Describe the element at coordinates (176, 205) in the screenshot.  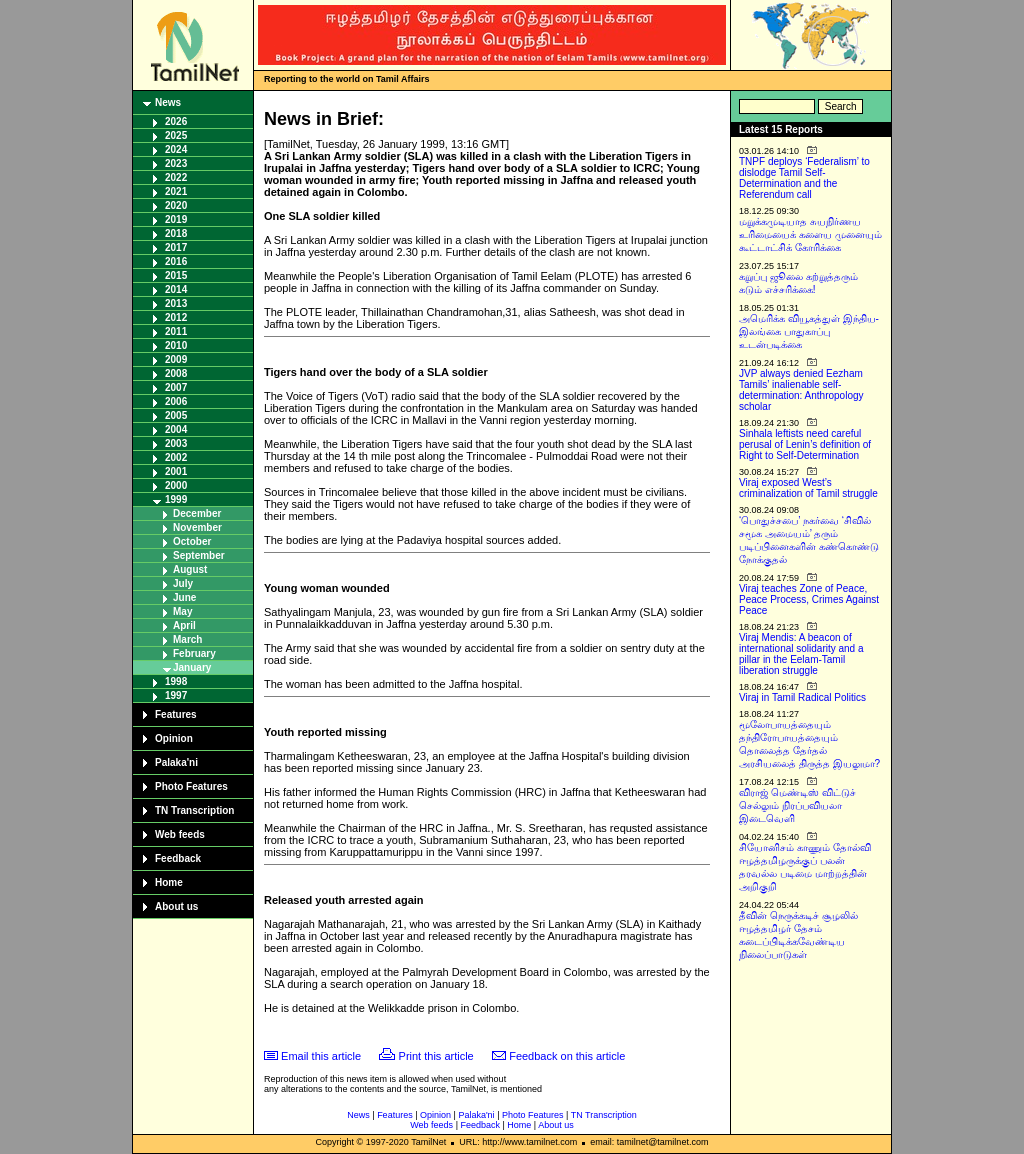
I see `2020` at that location.